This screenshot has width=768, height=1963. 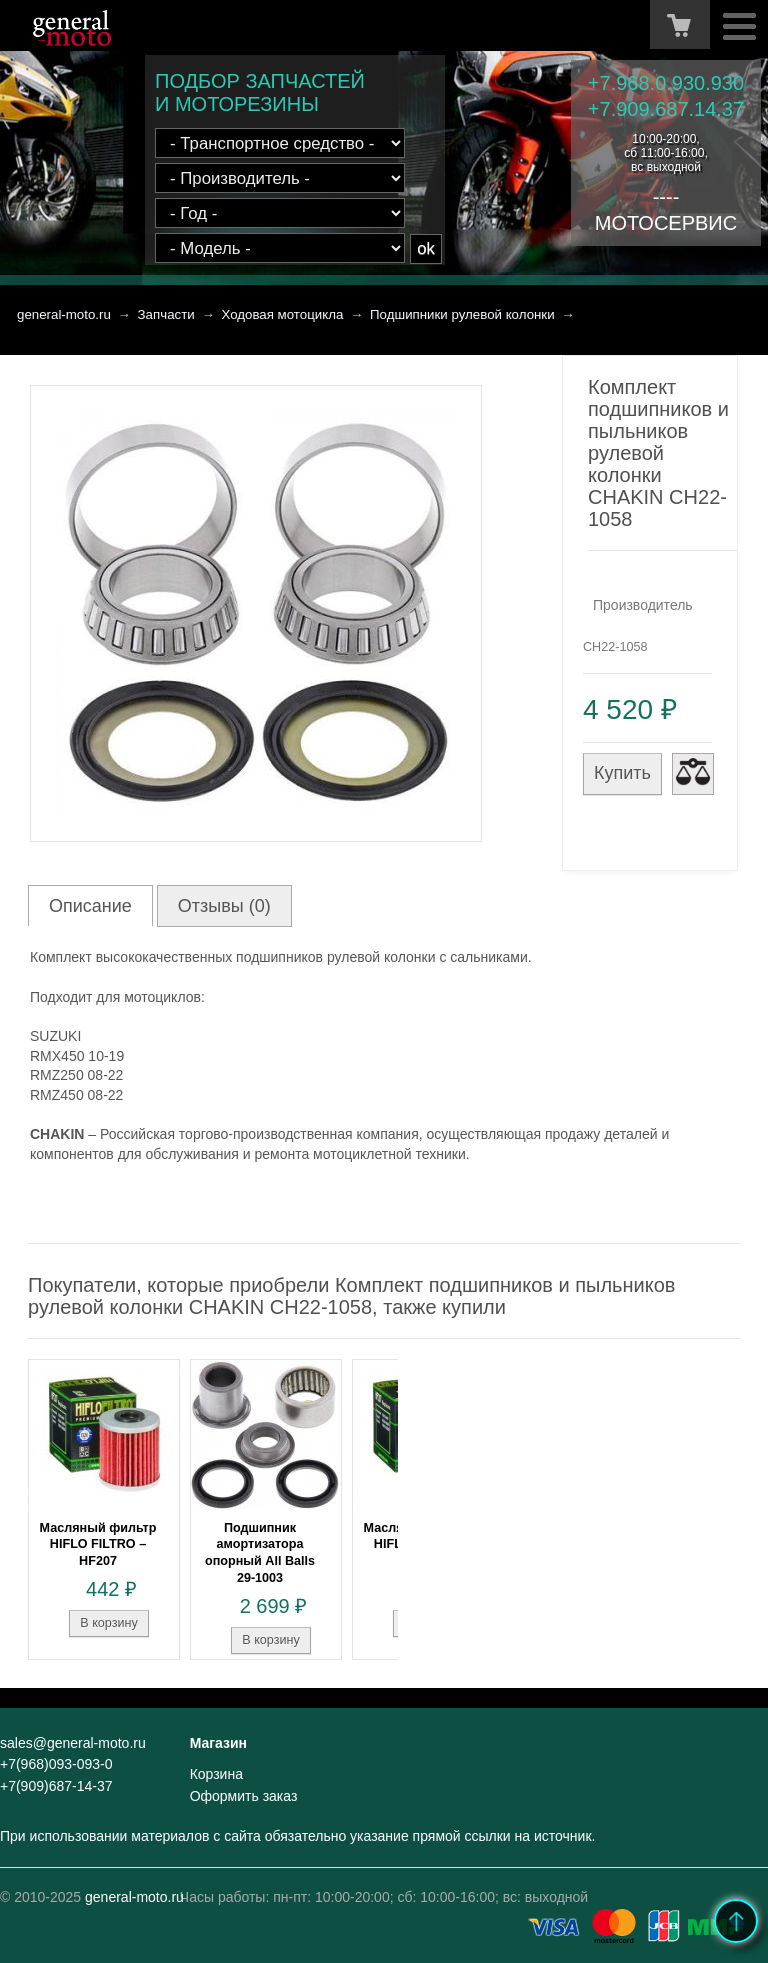 I want to click on sales@general-moto.ru, so click(x=73, y=1743).